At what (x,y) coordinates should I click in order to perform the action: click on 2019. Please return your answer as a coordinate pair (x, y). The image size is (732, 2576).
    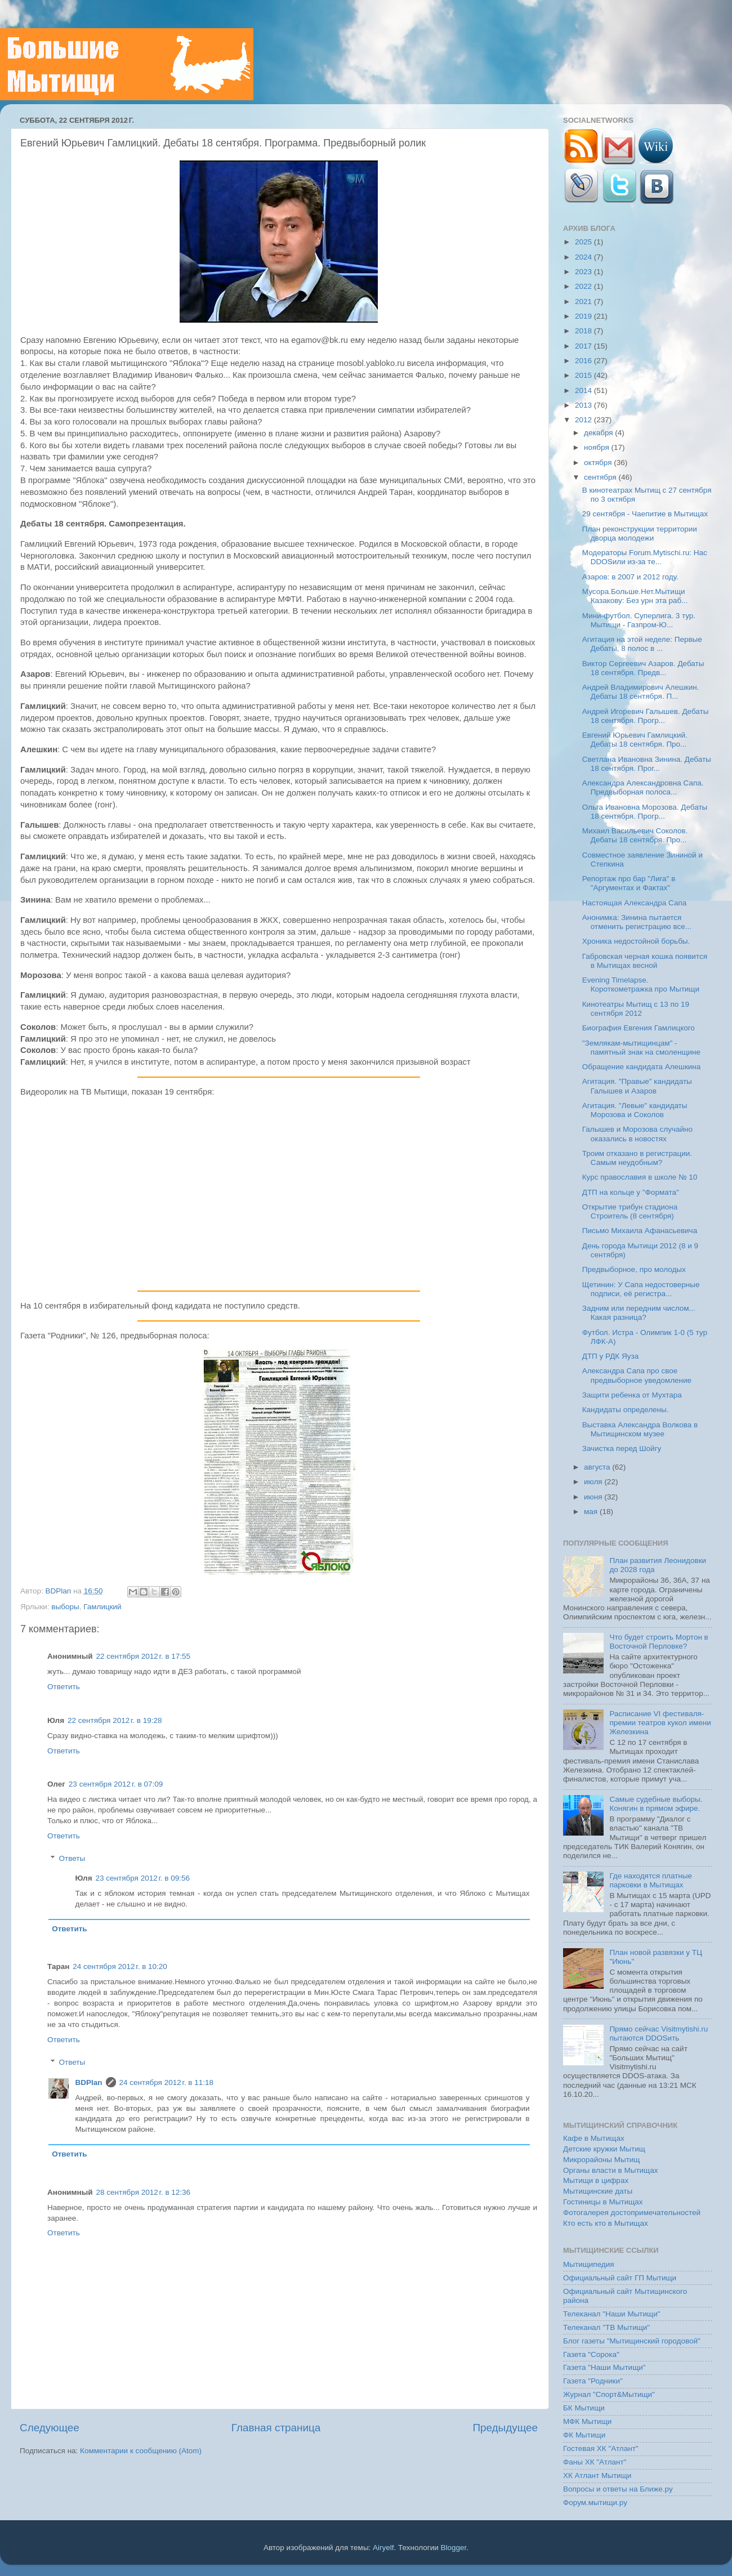
    Looking at the image, I should click on (584, 316).